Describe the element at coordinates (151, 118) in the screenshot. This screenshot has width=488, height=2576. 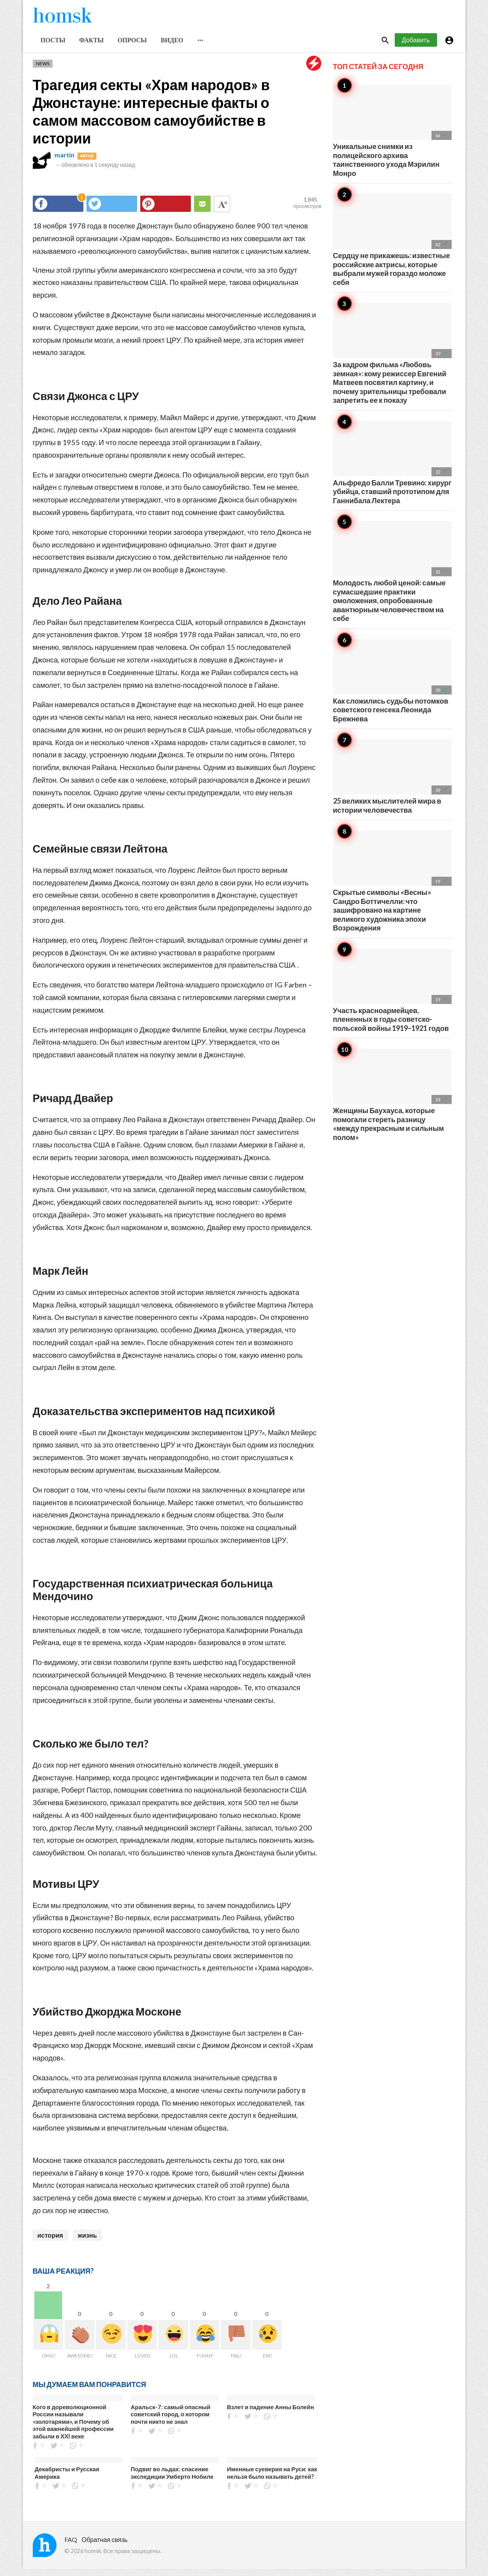
I see `Трагедия секты «Храм народов» в Джонстауне: интересные факты о самом массовом самоубийстве в истории` at that location.